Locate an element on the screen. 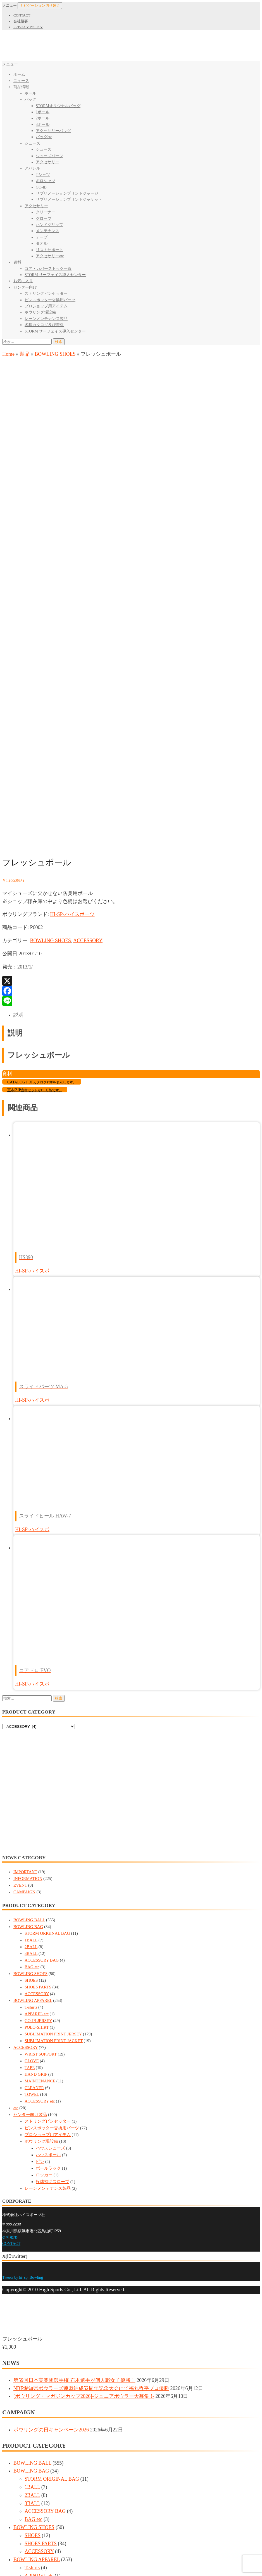 Image resolution: width=262 pixels, height=2576 pixels. EVENT is located at coordinates (20, 1667).